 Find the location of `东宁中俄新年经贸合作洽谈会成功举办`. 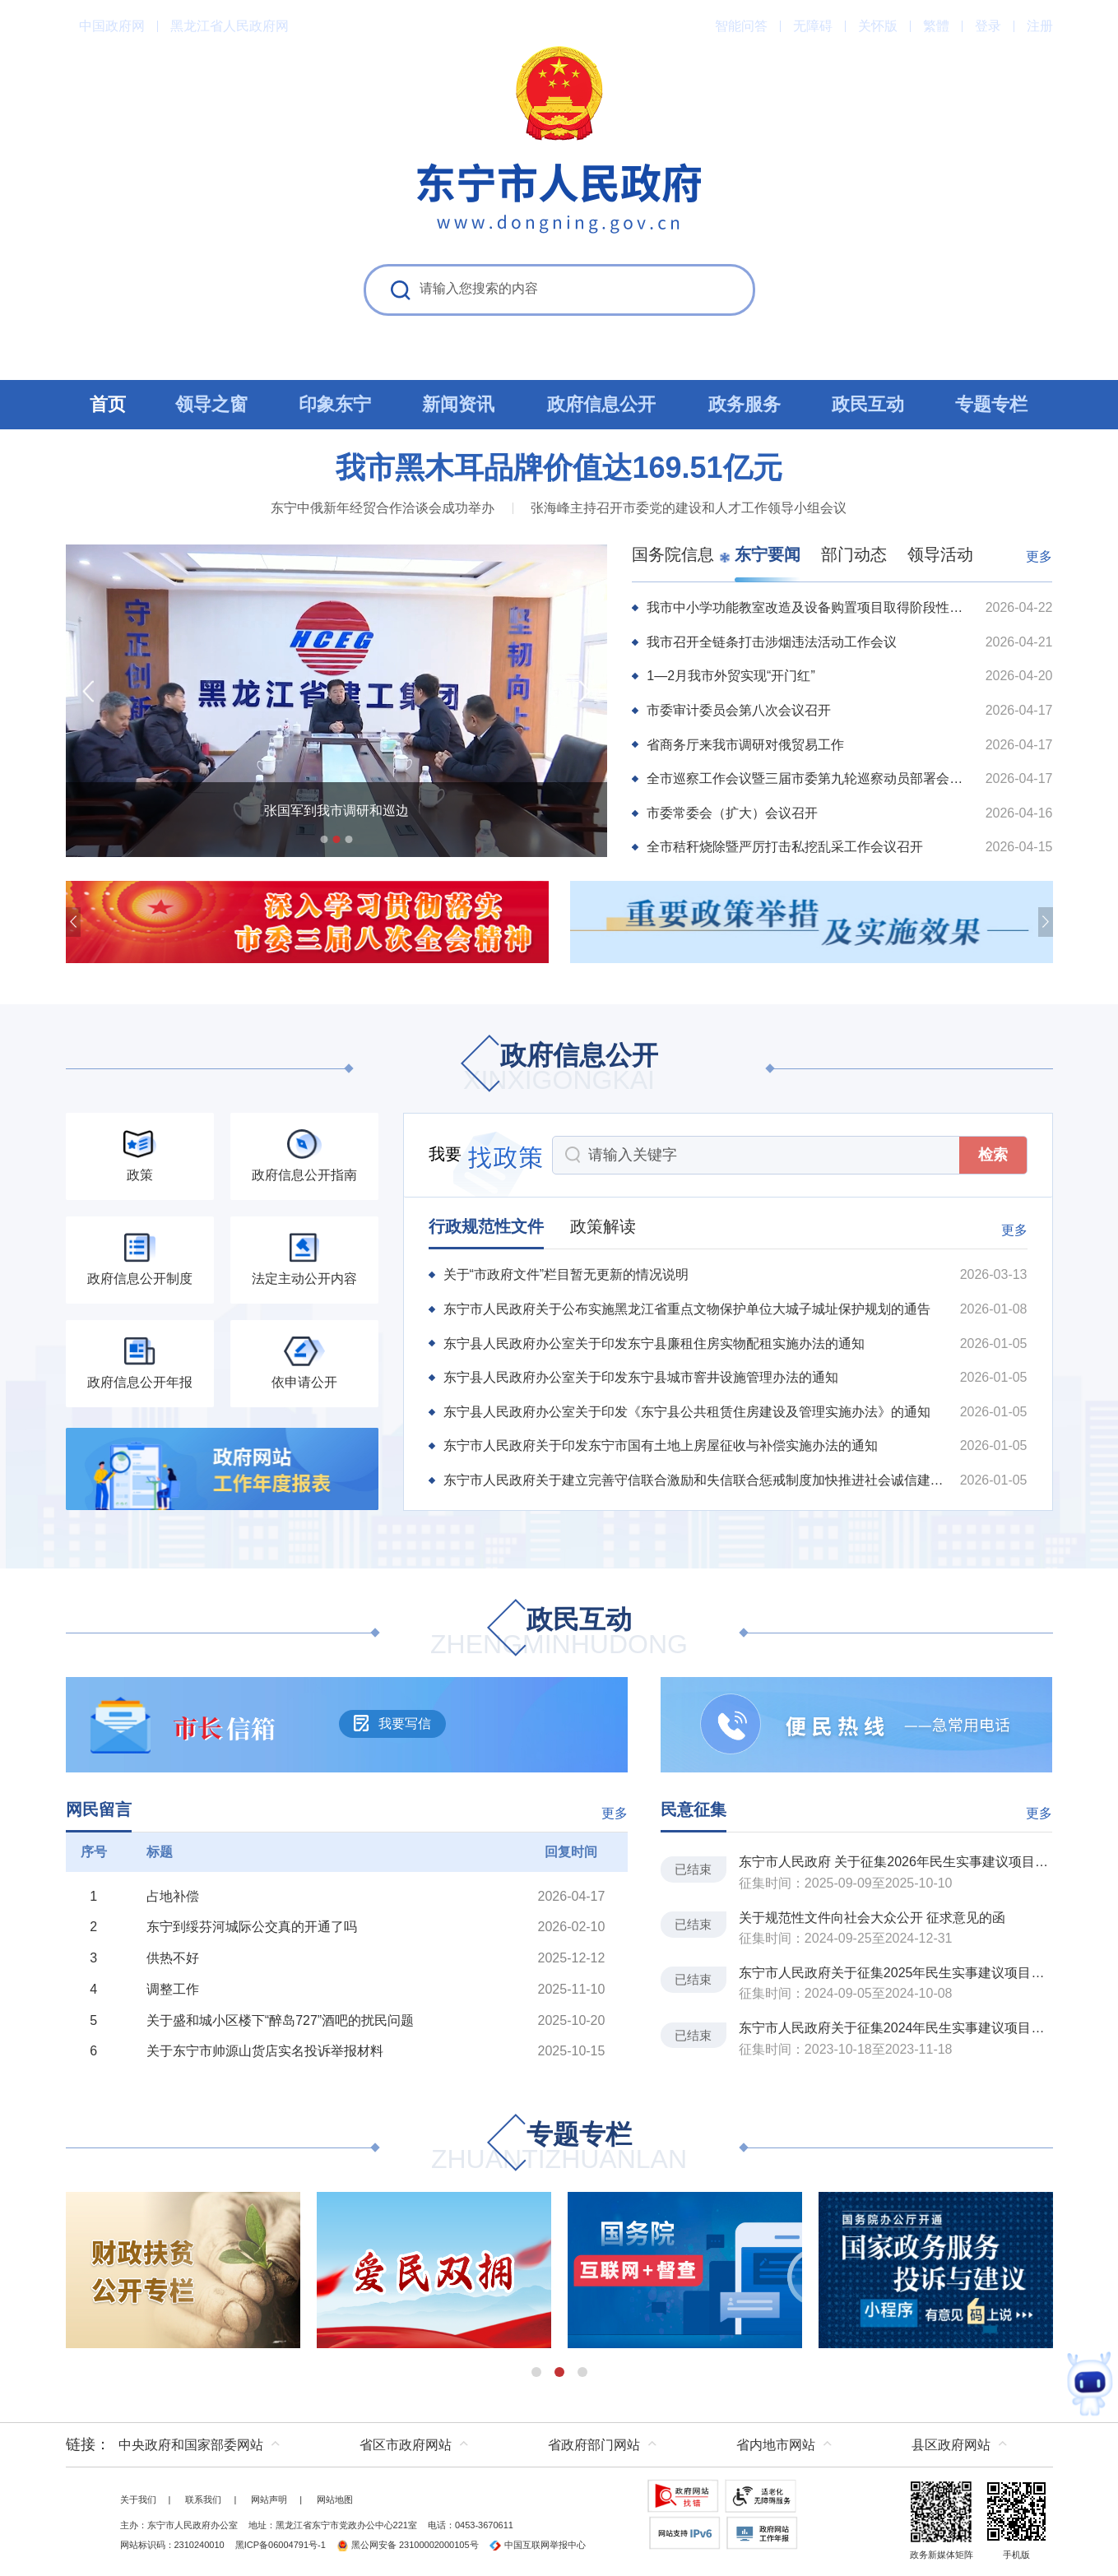

东宁中俄新年经贸合作洽谈会成功举办 is located at coordinates (382, 508).